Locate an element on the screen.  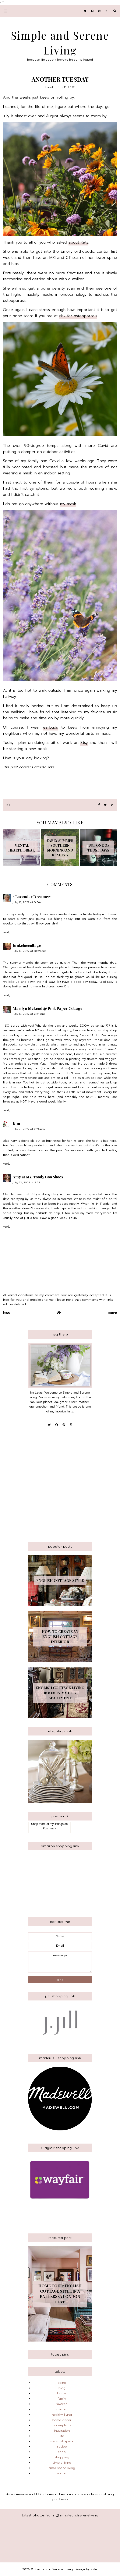
books is located at coordinates (62, 2393).